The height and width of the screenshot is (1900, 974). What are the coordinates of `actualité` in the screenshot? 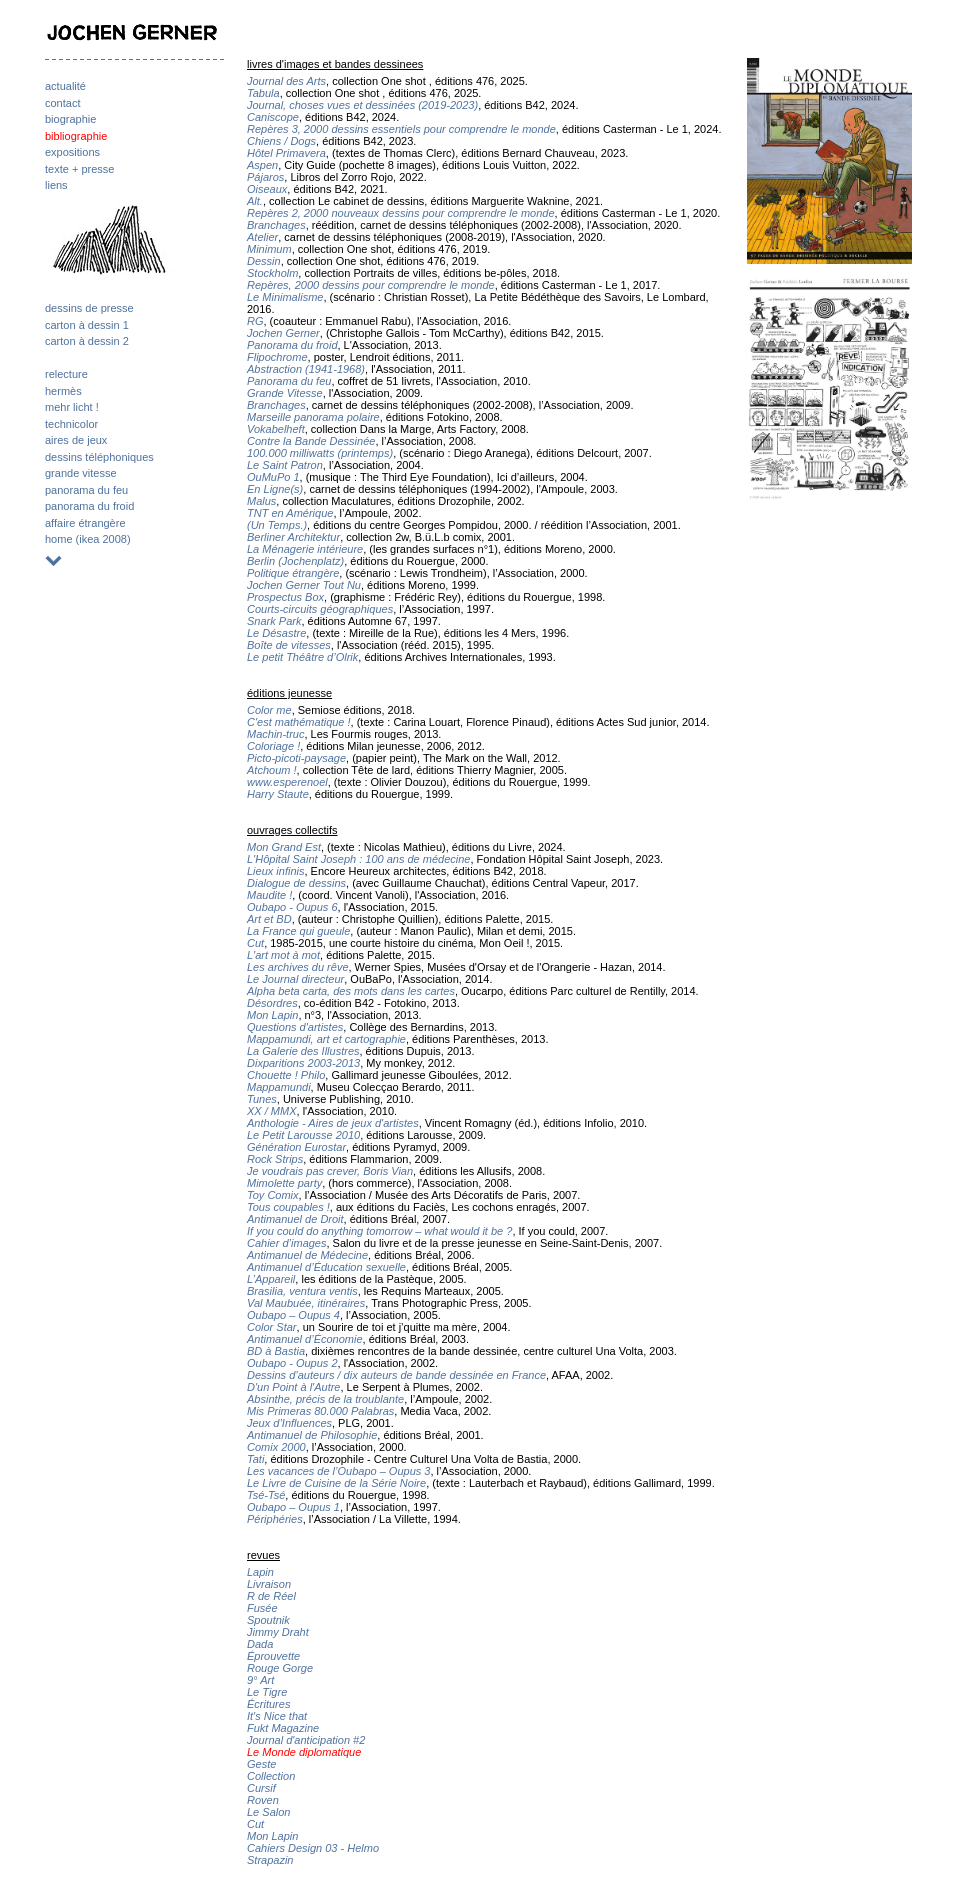 It's located at (65, 86).